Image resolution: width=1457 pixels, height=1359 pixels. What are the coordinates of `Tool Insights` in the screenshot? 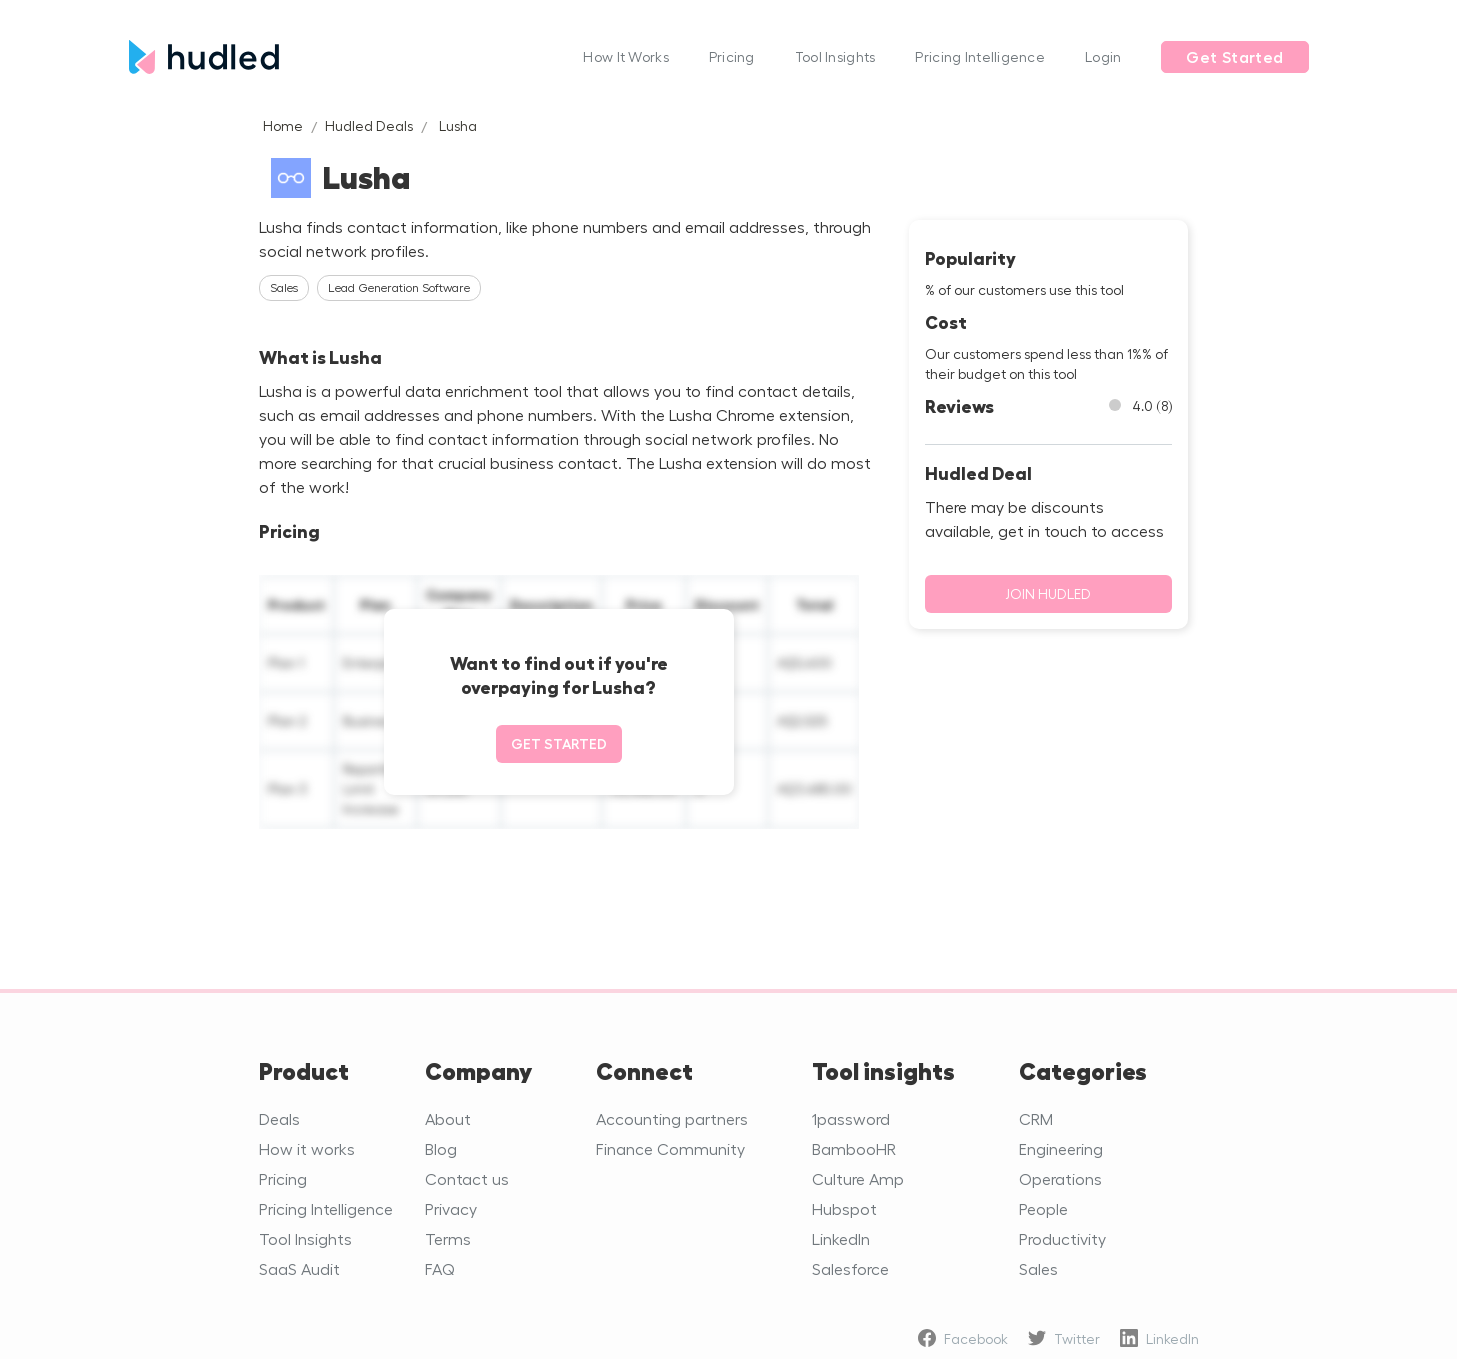 It's located at (835, 56).